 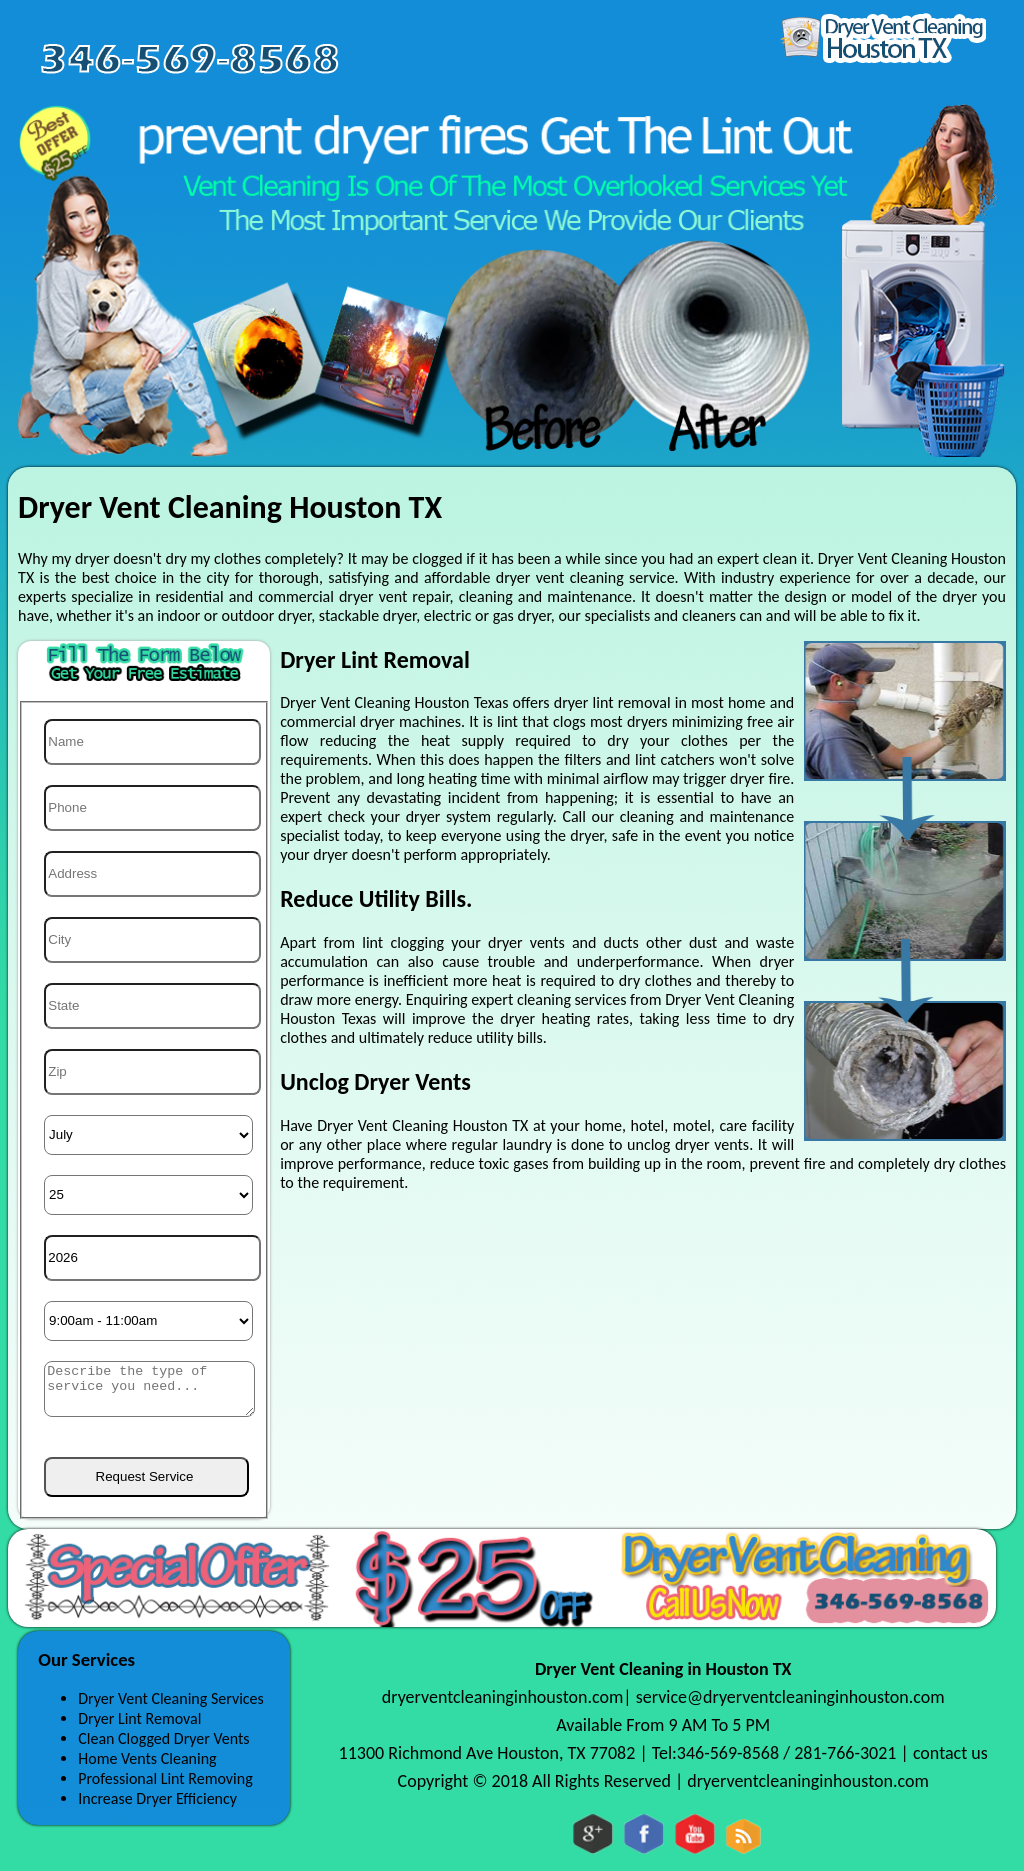 What do you see at coordinates (152, 1006) in the screenshot?
I see `[State]` at bounding box center [152, 1006].